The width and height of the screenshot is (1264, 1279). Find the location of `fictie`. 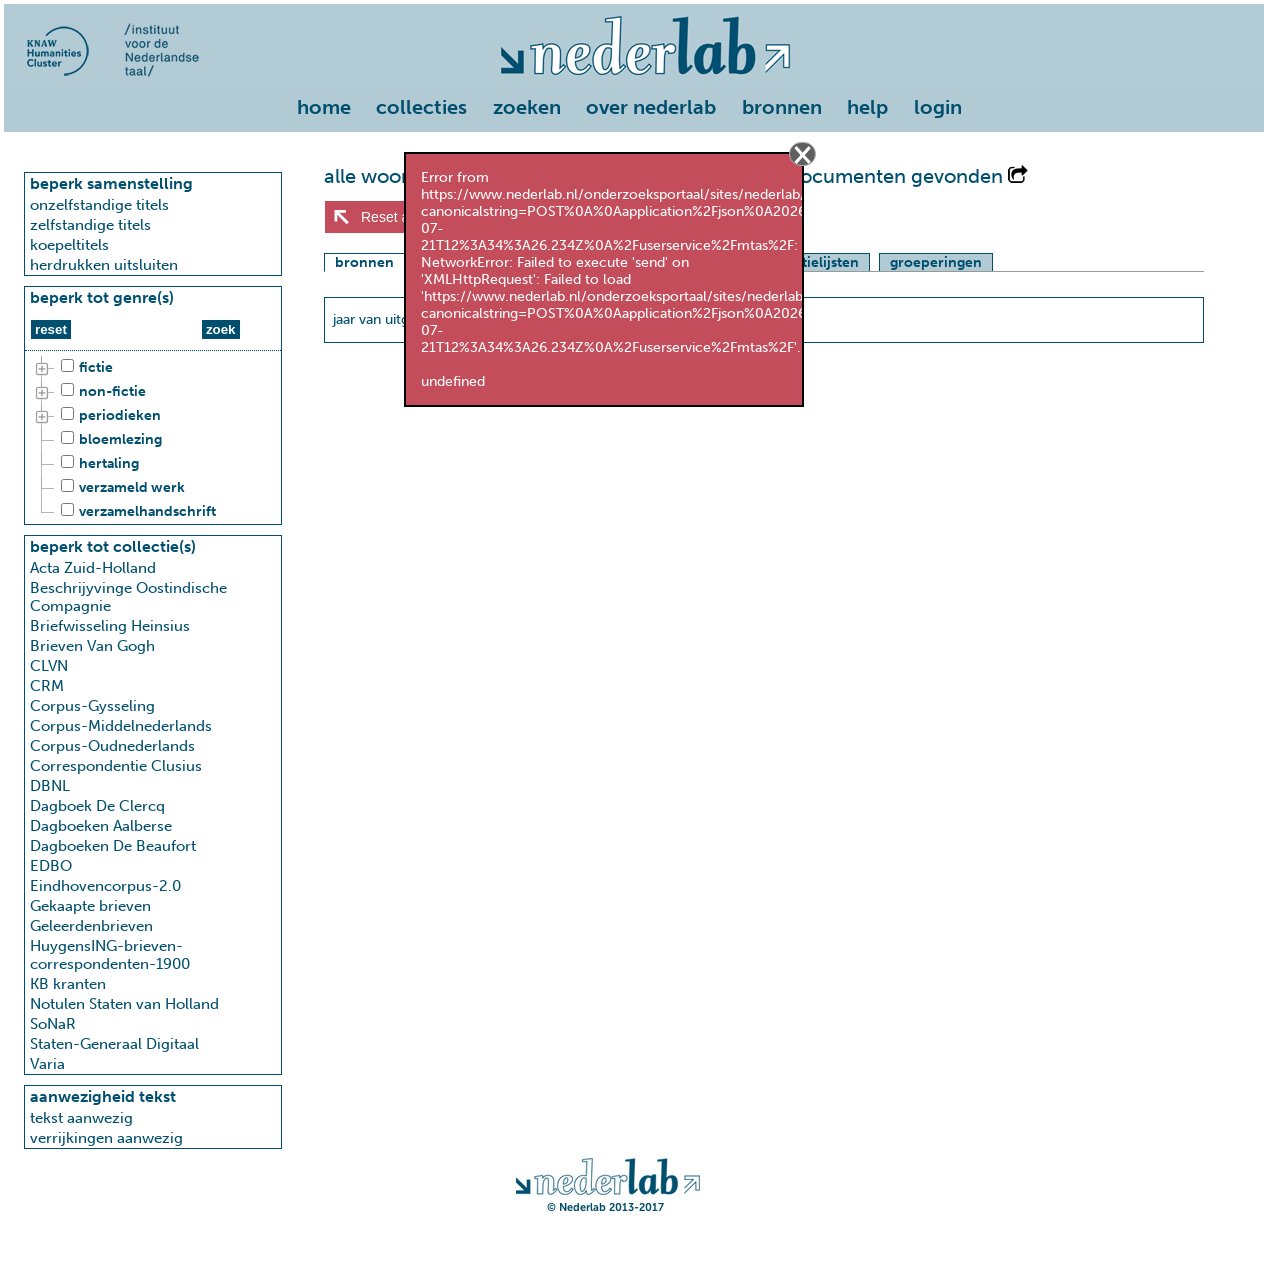

fictie is located at coordinates (84, 368).